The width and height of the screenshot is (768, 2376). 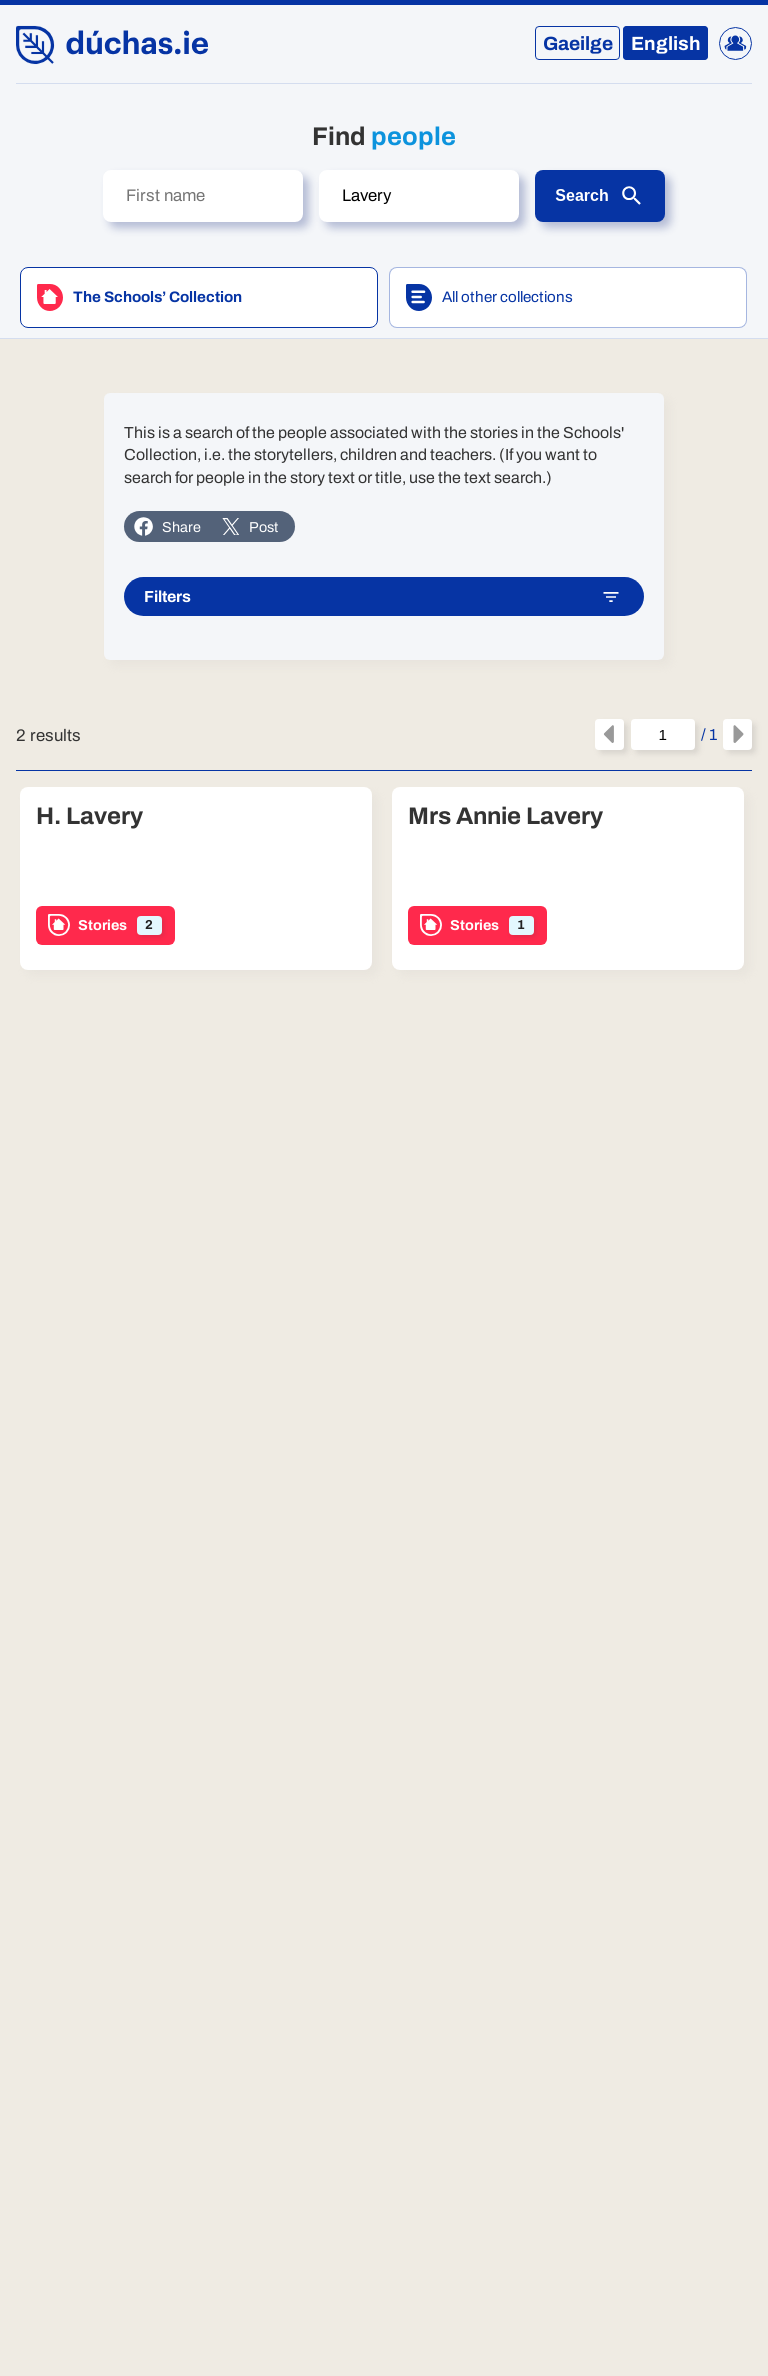 I want to click on Mrs Annie Lavery, so click(x=505, y=816).